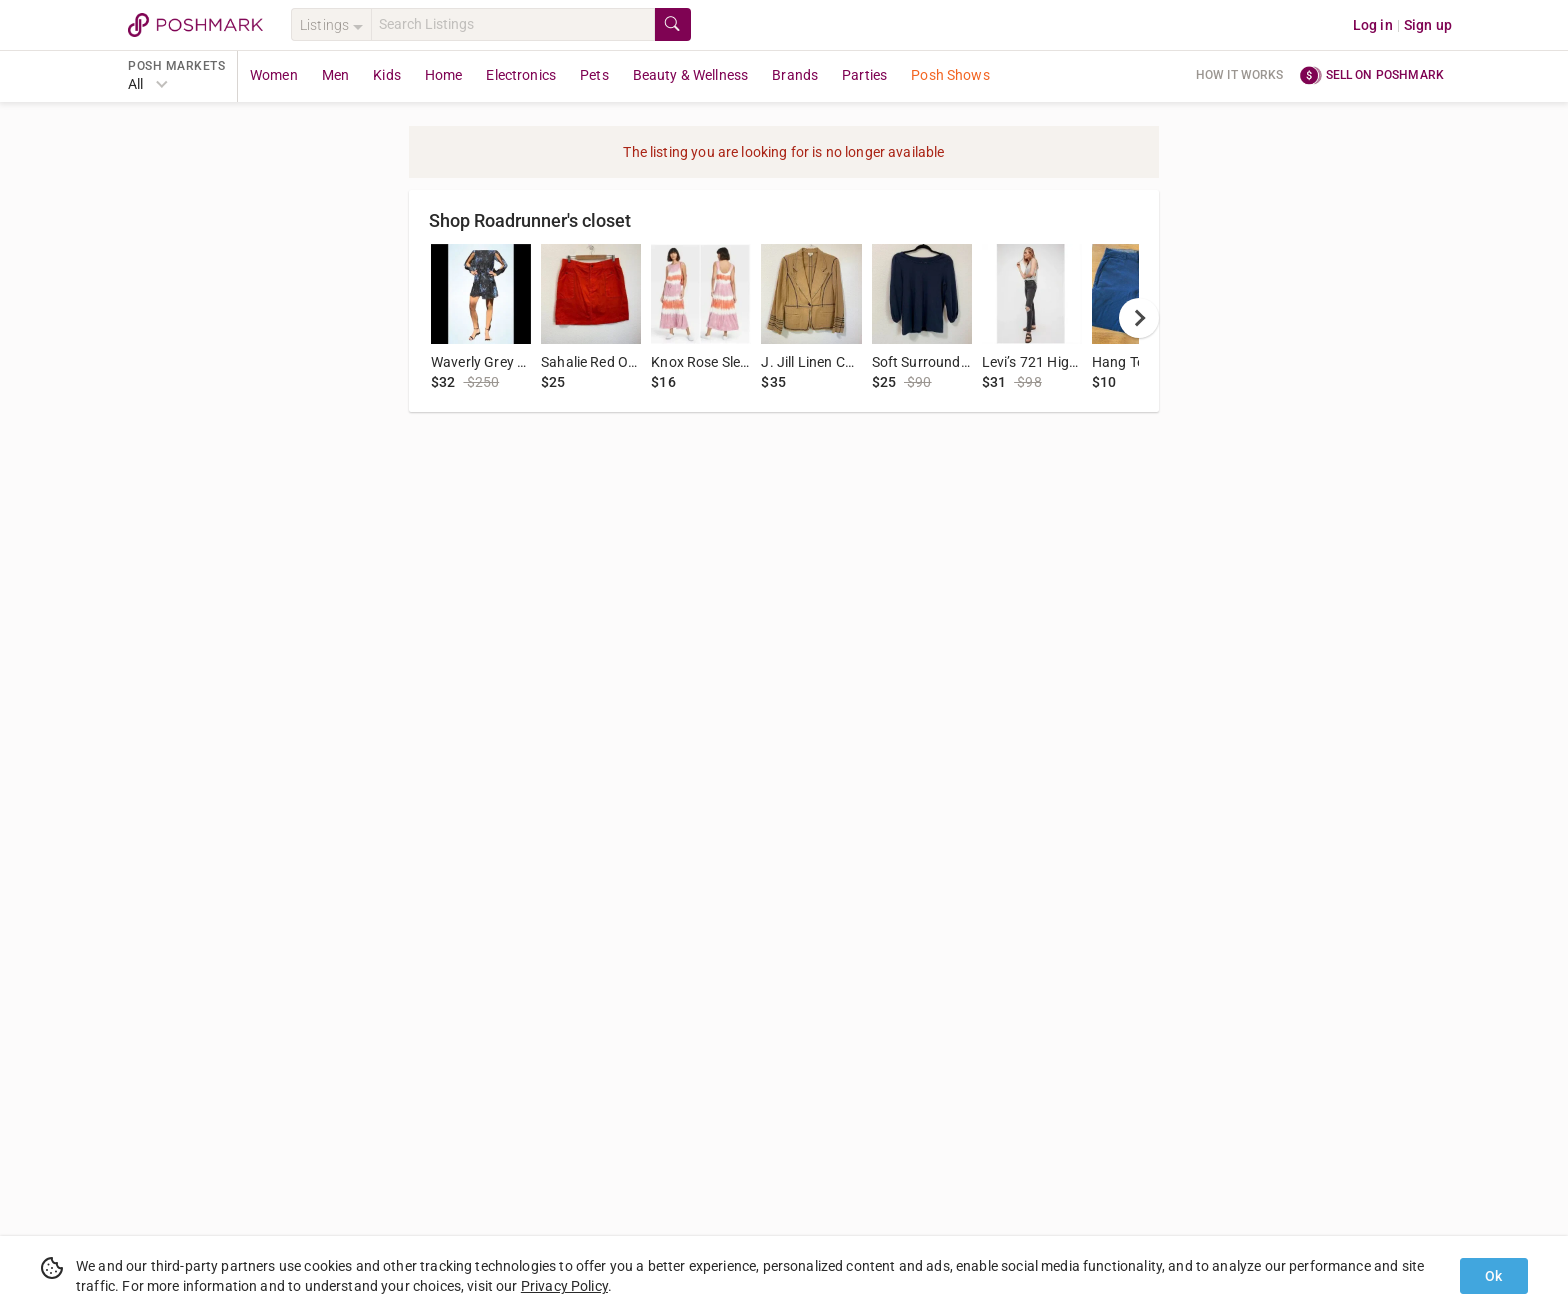 Image resolution: width=1568 pixels, height=1316 pixels. I want to click on Beauty & Wellness, so click(691, 75).